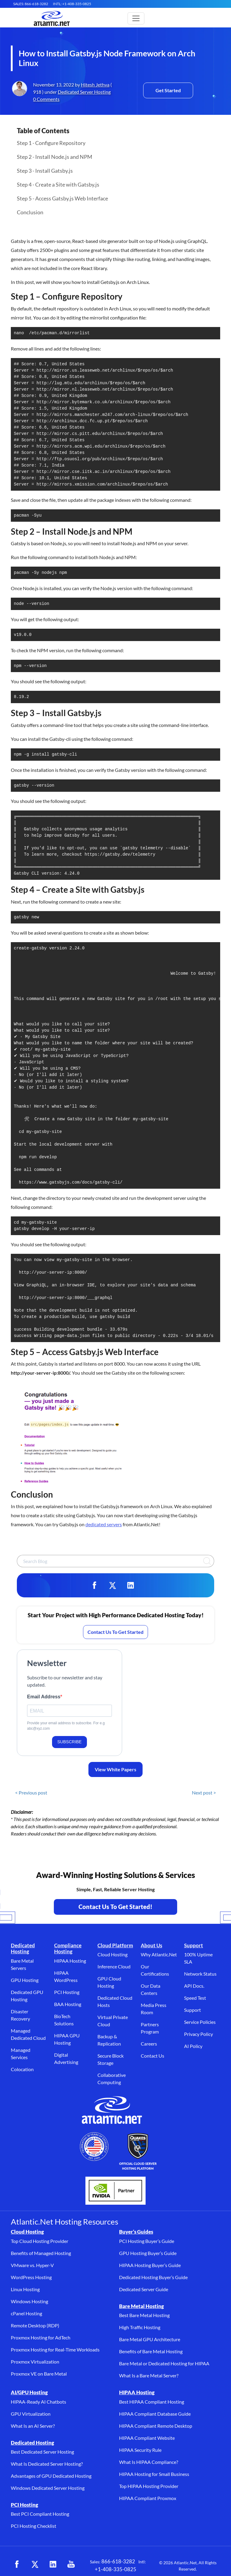  I want to click on Colocation, so click(22, 2069).